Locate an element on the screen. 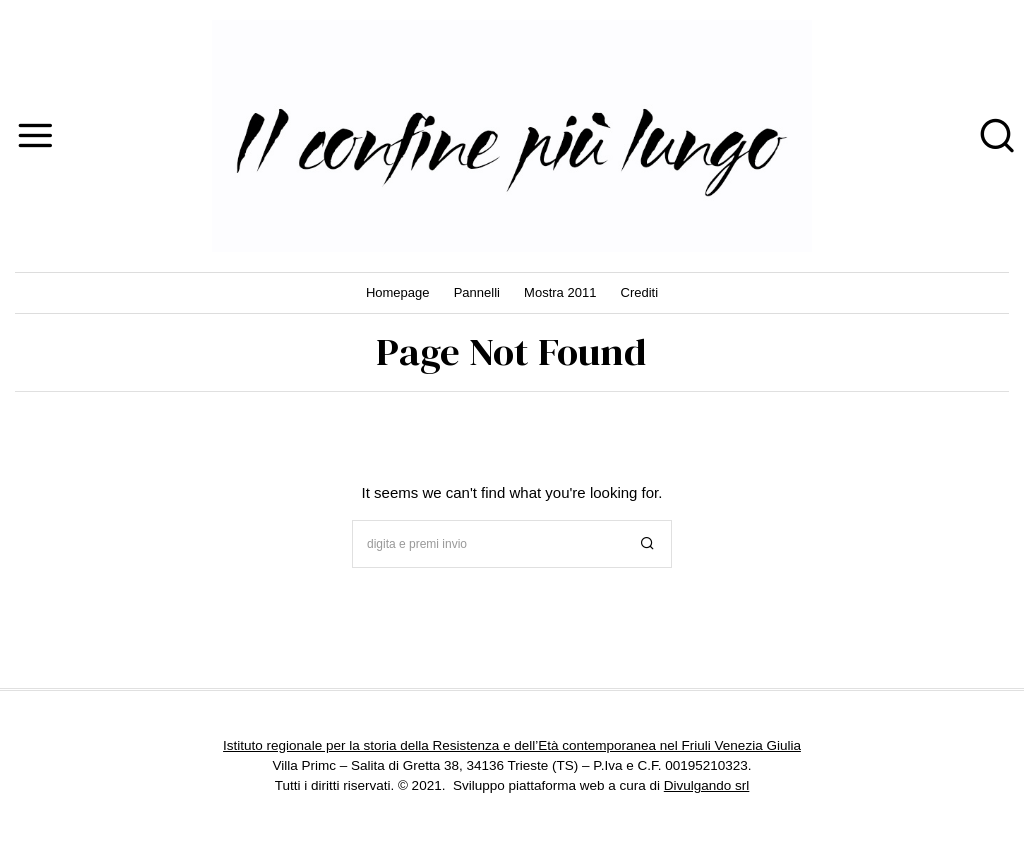  Istituto regionale per la storia della Resistenza e dell’Età contemporanea nel Friuli Venezia Giulia is located at coordinates (512, 745).